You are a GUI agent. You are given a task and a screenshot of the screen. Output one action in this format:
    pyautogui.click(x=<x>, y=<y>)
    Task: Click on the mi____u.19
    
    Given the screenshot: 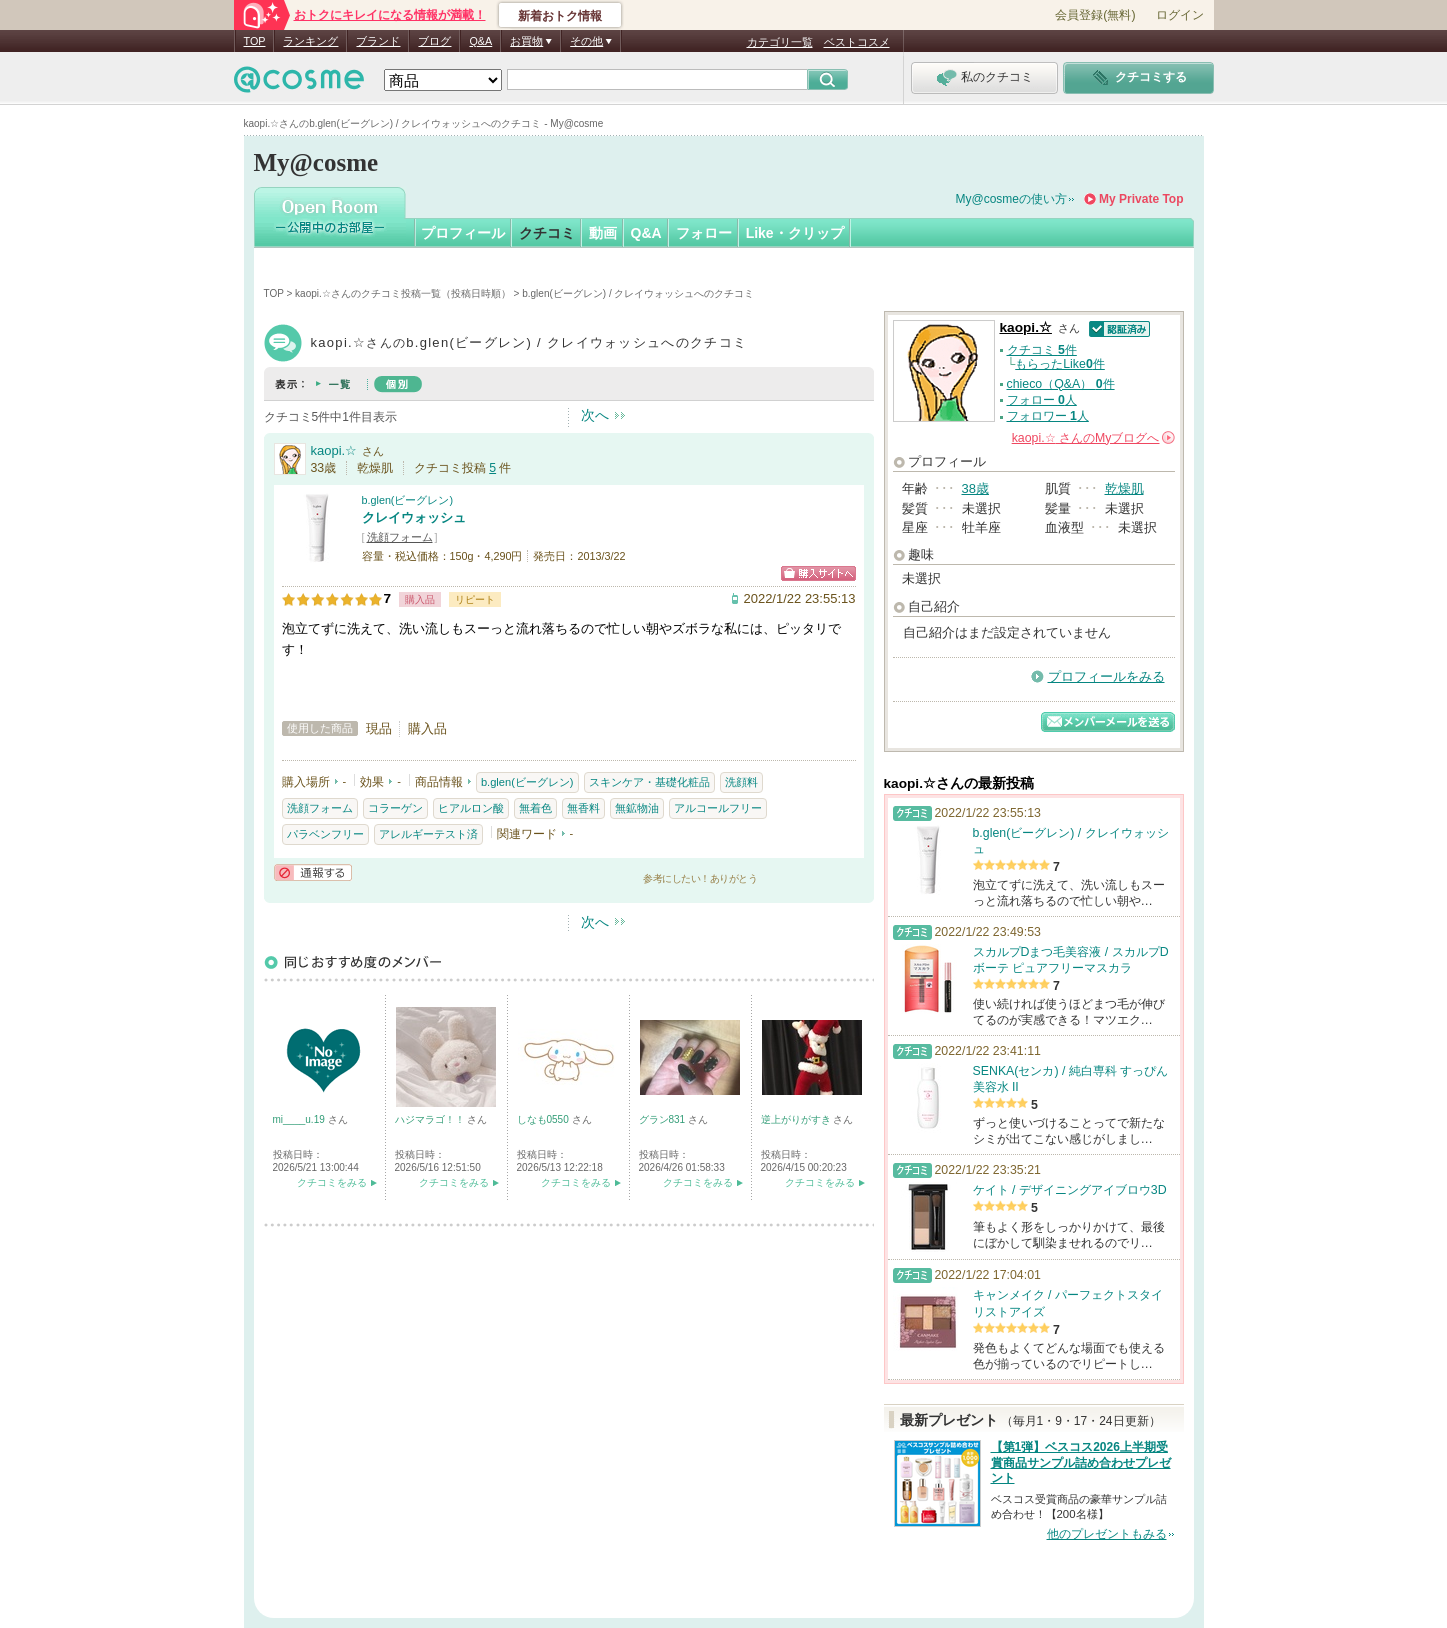 What is the action you would take?
    pyautogui.click(x=300, y=1119)
    